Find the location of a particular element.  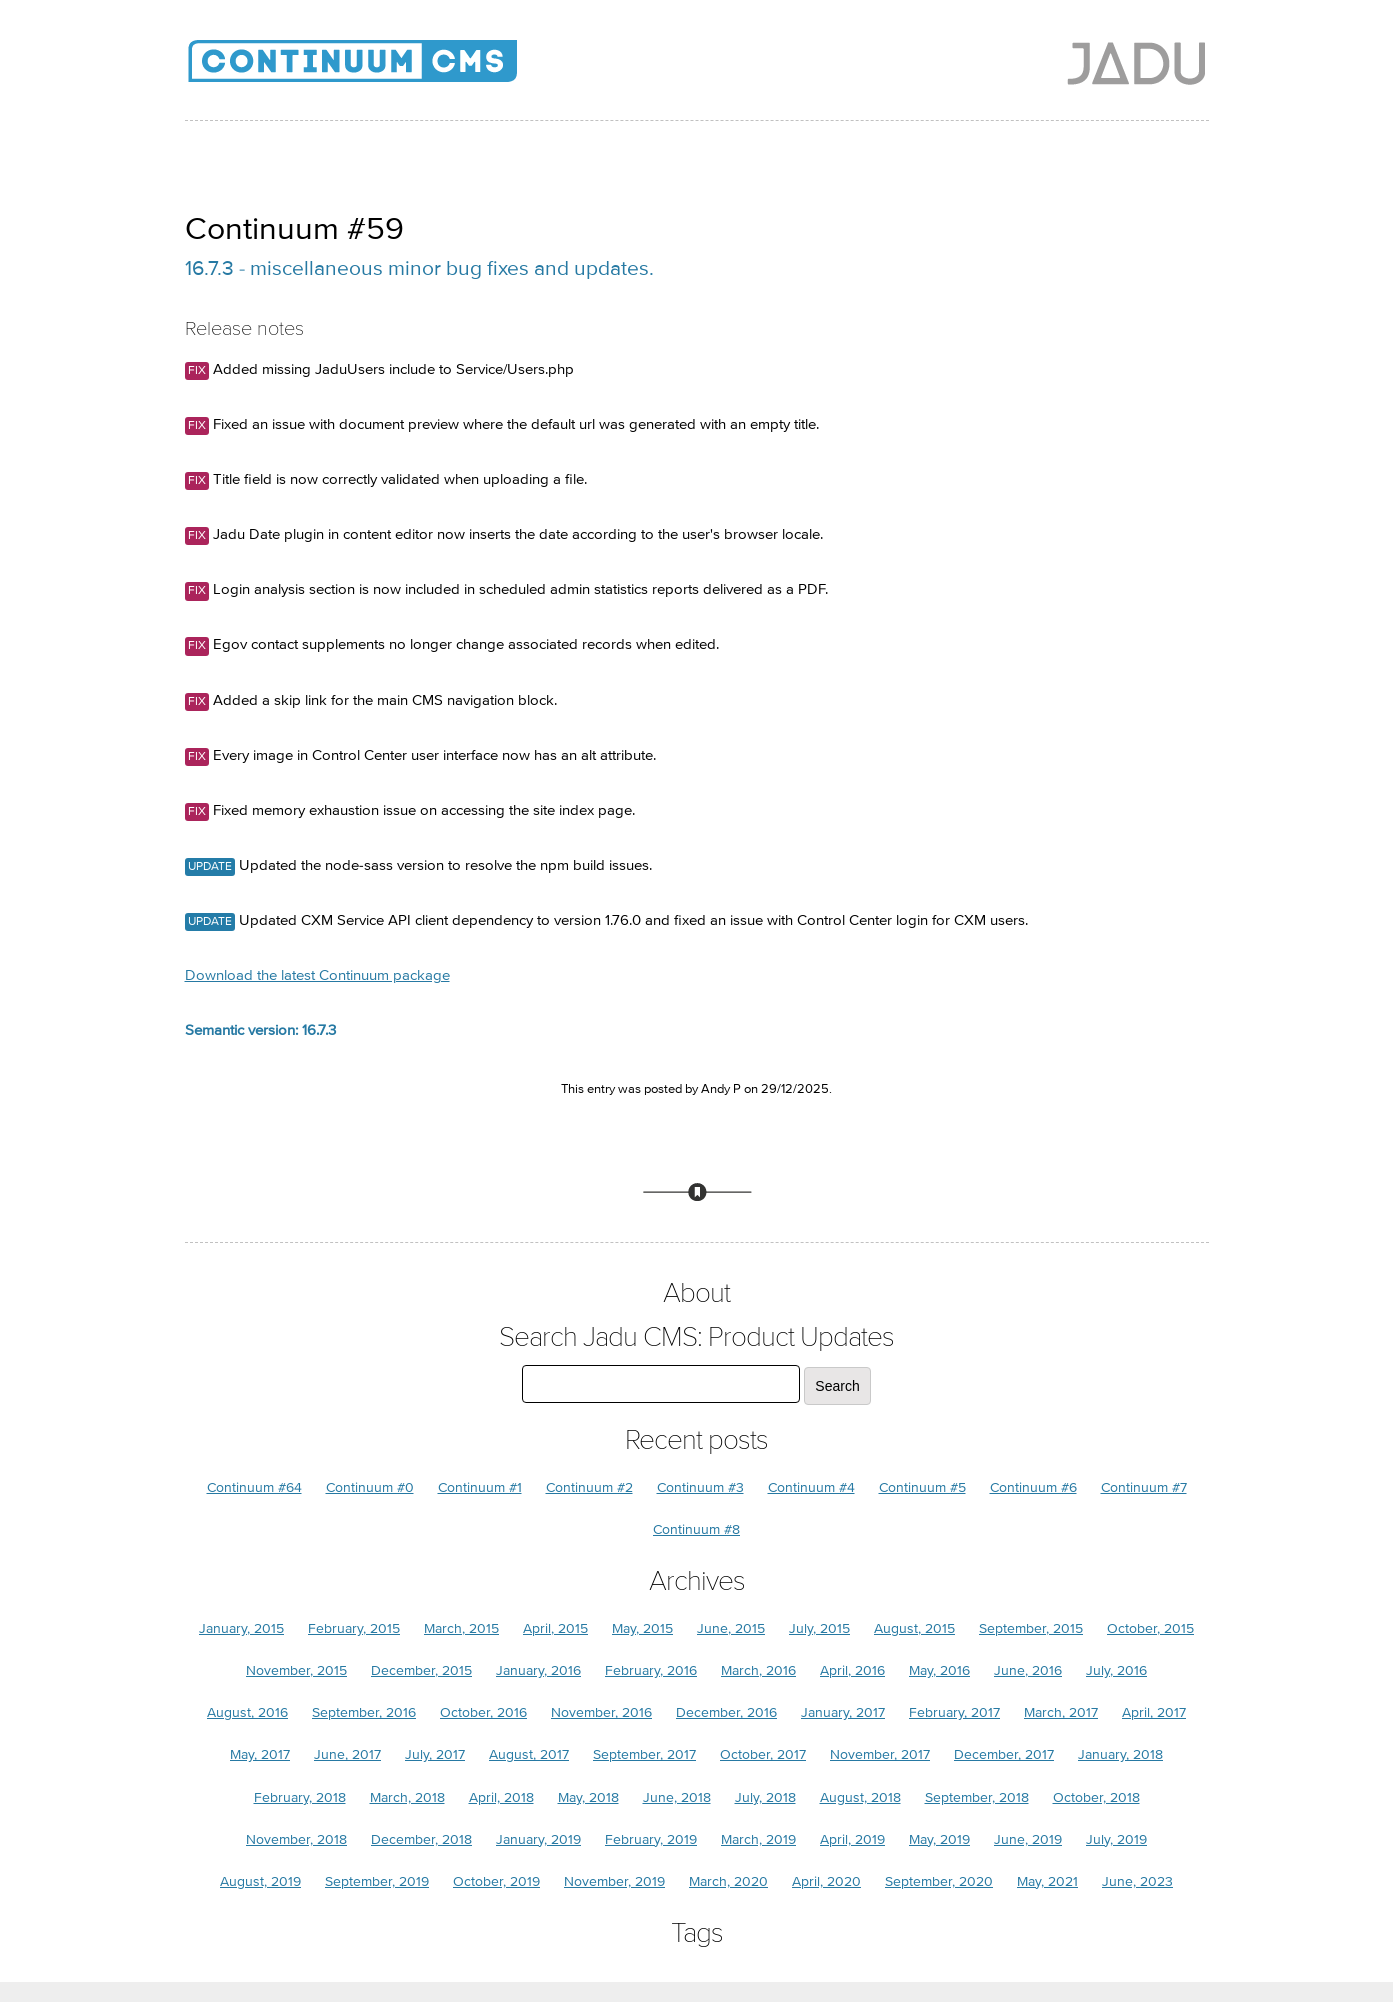

November, 2016 is located at coordinates (601, 1712).